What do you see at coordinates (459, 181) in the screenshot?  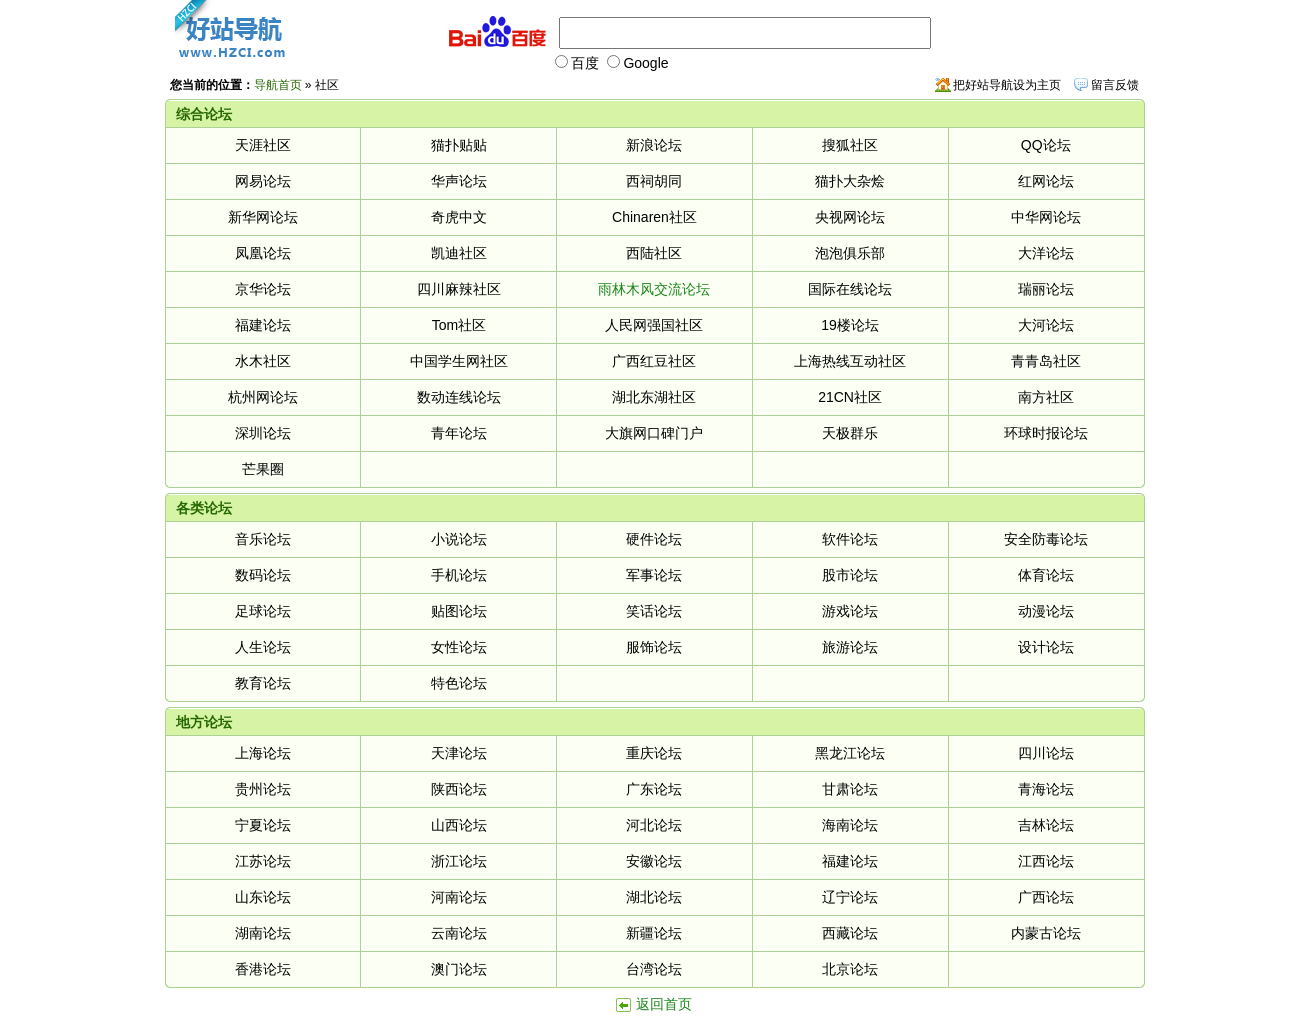 I see `华声论坛` at bounding box center [459, 181].